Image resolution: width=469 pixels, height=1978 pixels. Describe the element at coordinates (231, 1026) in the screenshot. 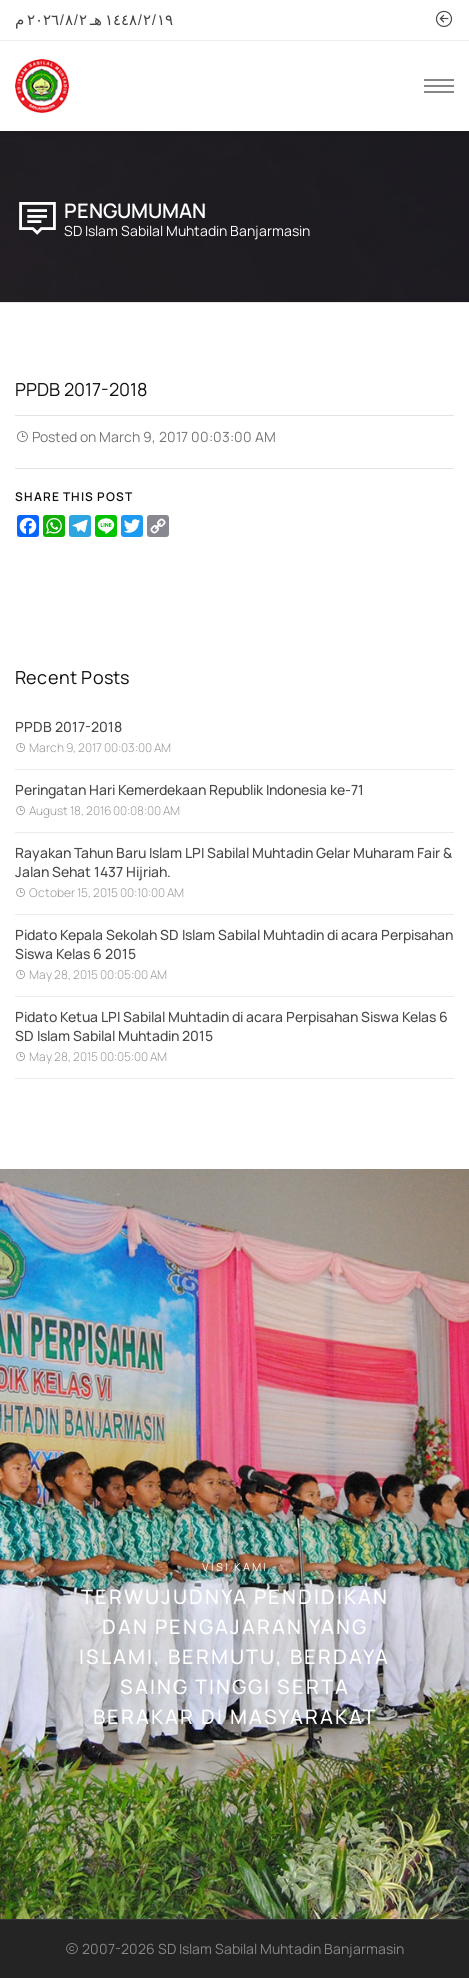

I see `Pidato Ketua LPI Sabilal Muhtadin di acara Perpisahan Siswa Kelas 6 SD Islam Sabilal Muhtadin 2015` at that location.